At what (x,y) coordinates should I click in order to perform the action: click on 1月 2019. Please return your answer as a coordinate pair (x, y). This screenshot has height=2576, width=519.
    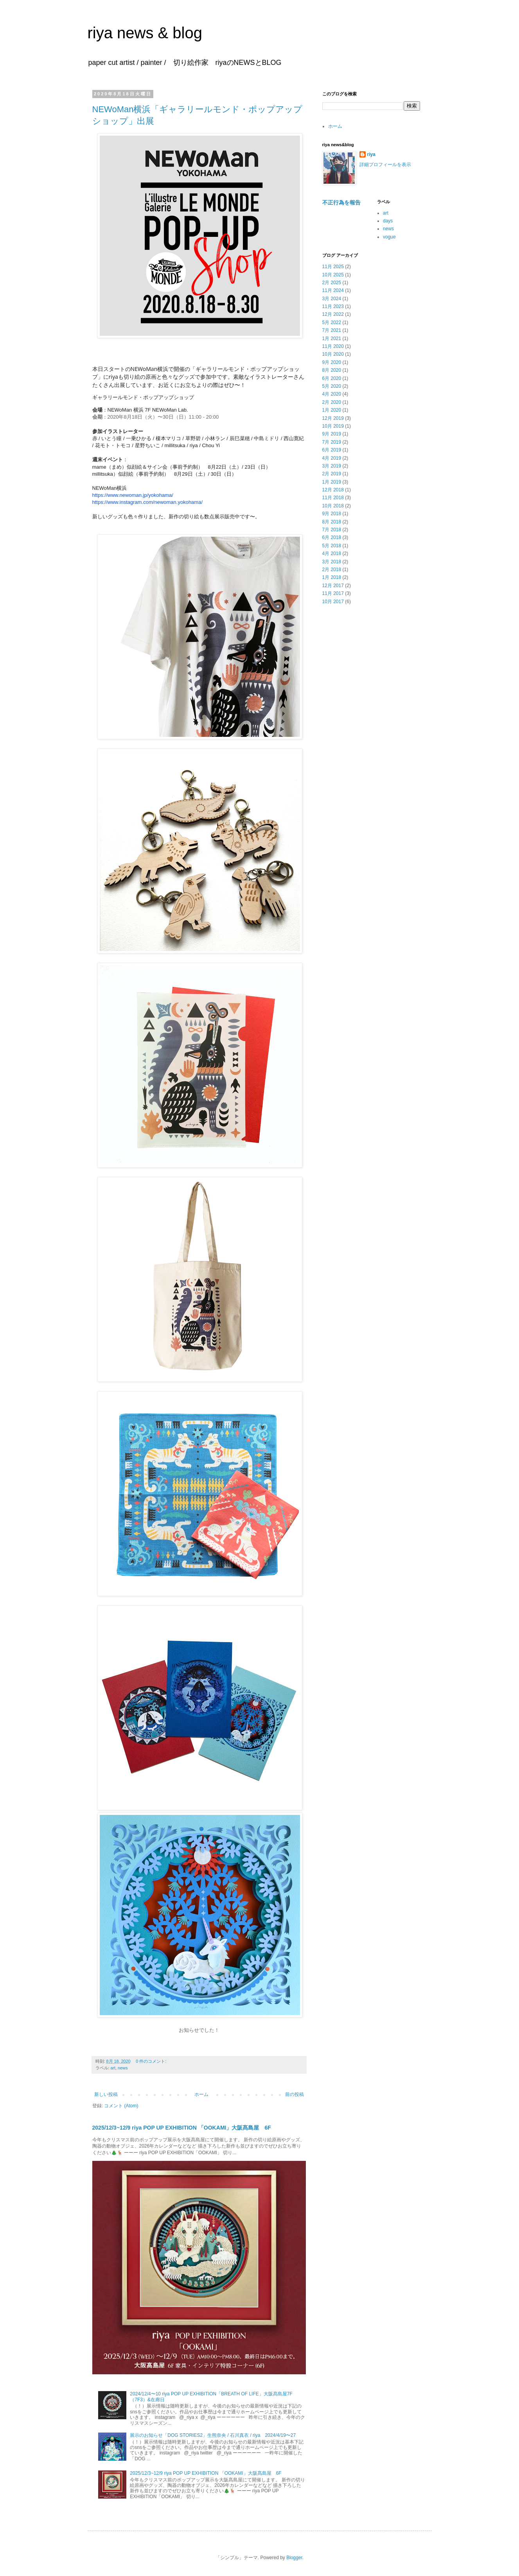
    Looking at the image, I should click on (331, 482).